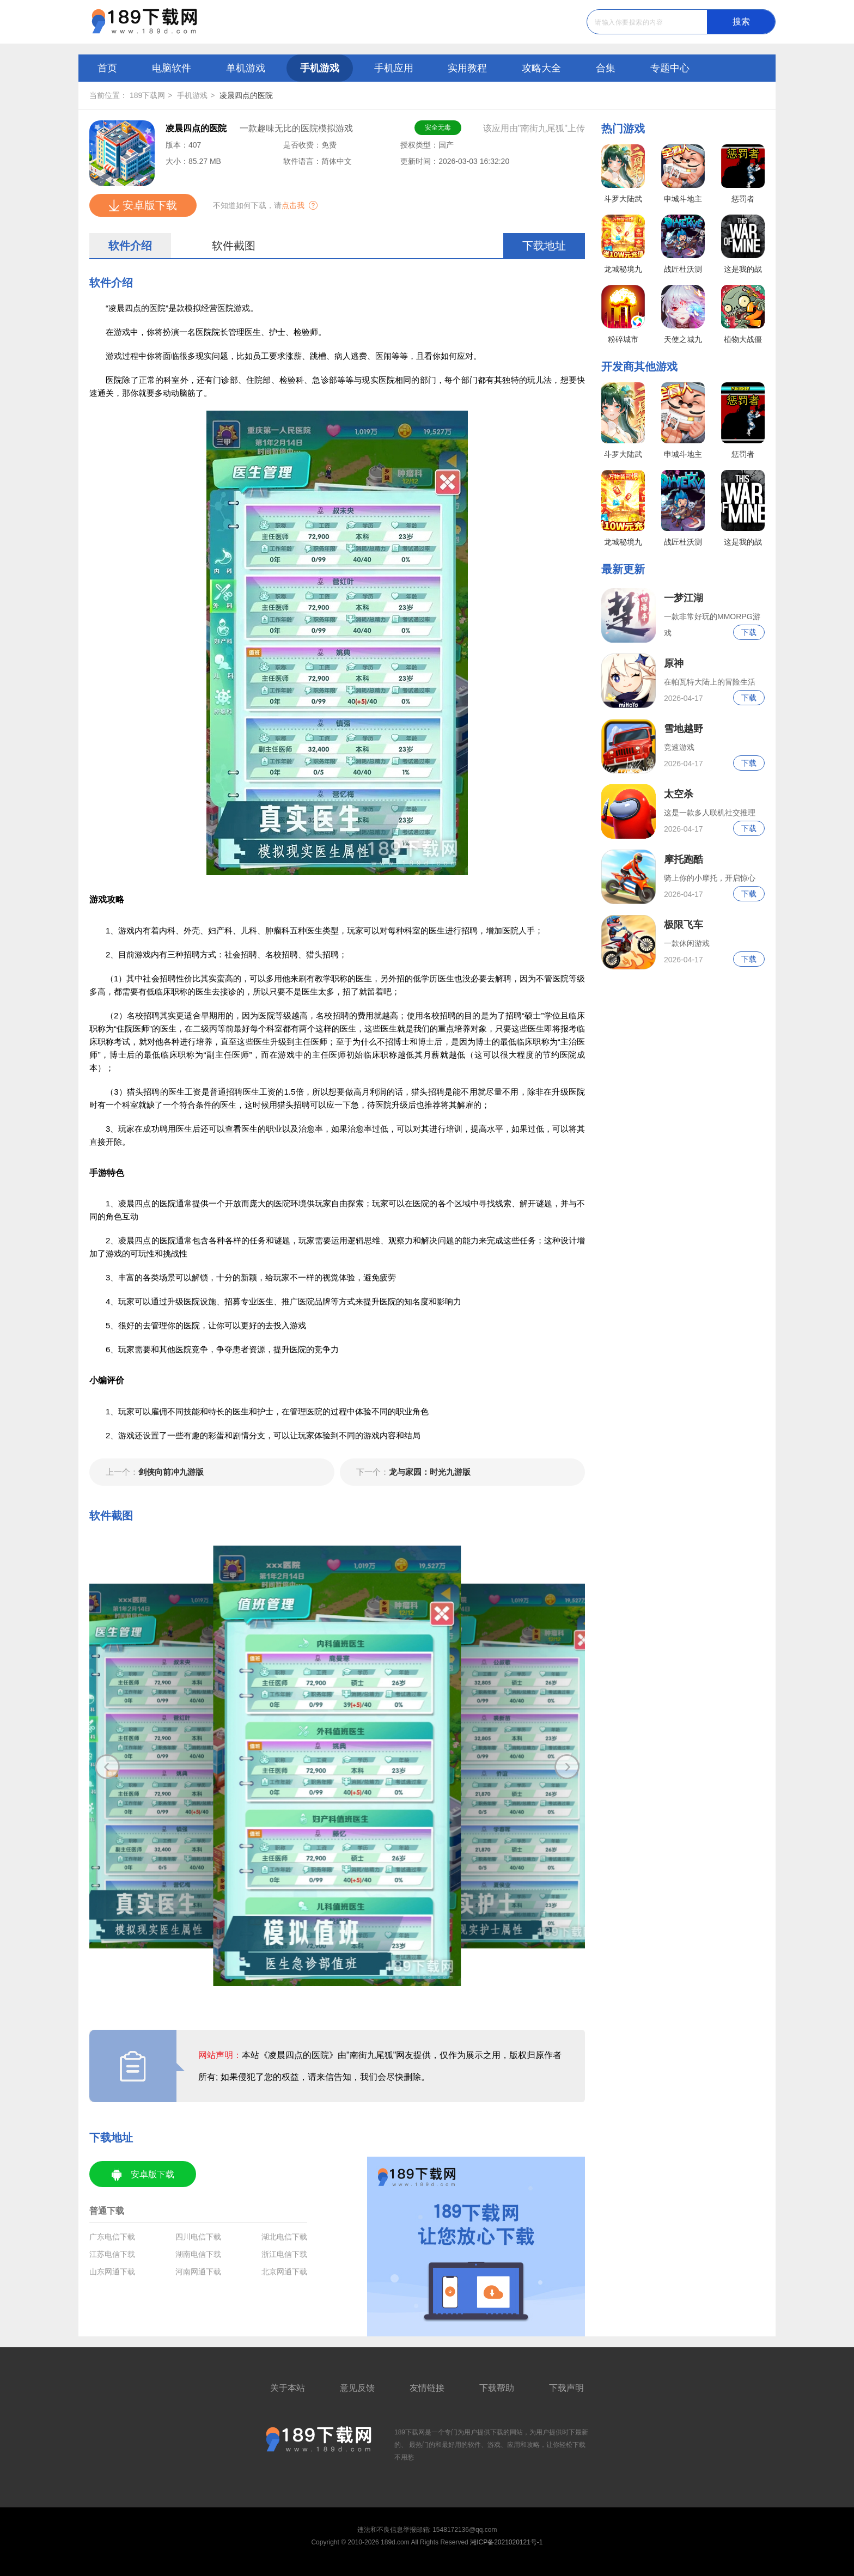 Image resolution: width=854 pixels, height=2576 pixels. Describe the element at coordinates (171, 68) in the screenshot. I see `电脑软件` at that location.